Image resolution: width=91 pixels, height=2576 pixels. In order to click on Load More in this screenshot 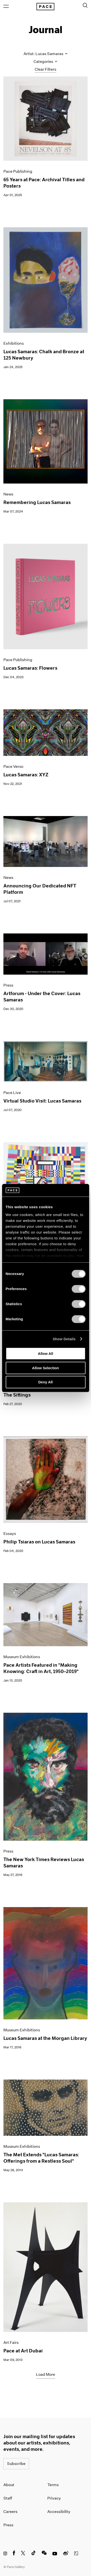, I will do `click(45, 2374)`.